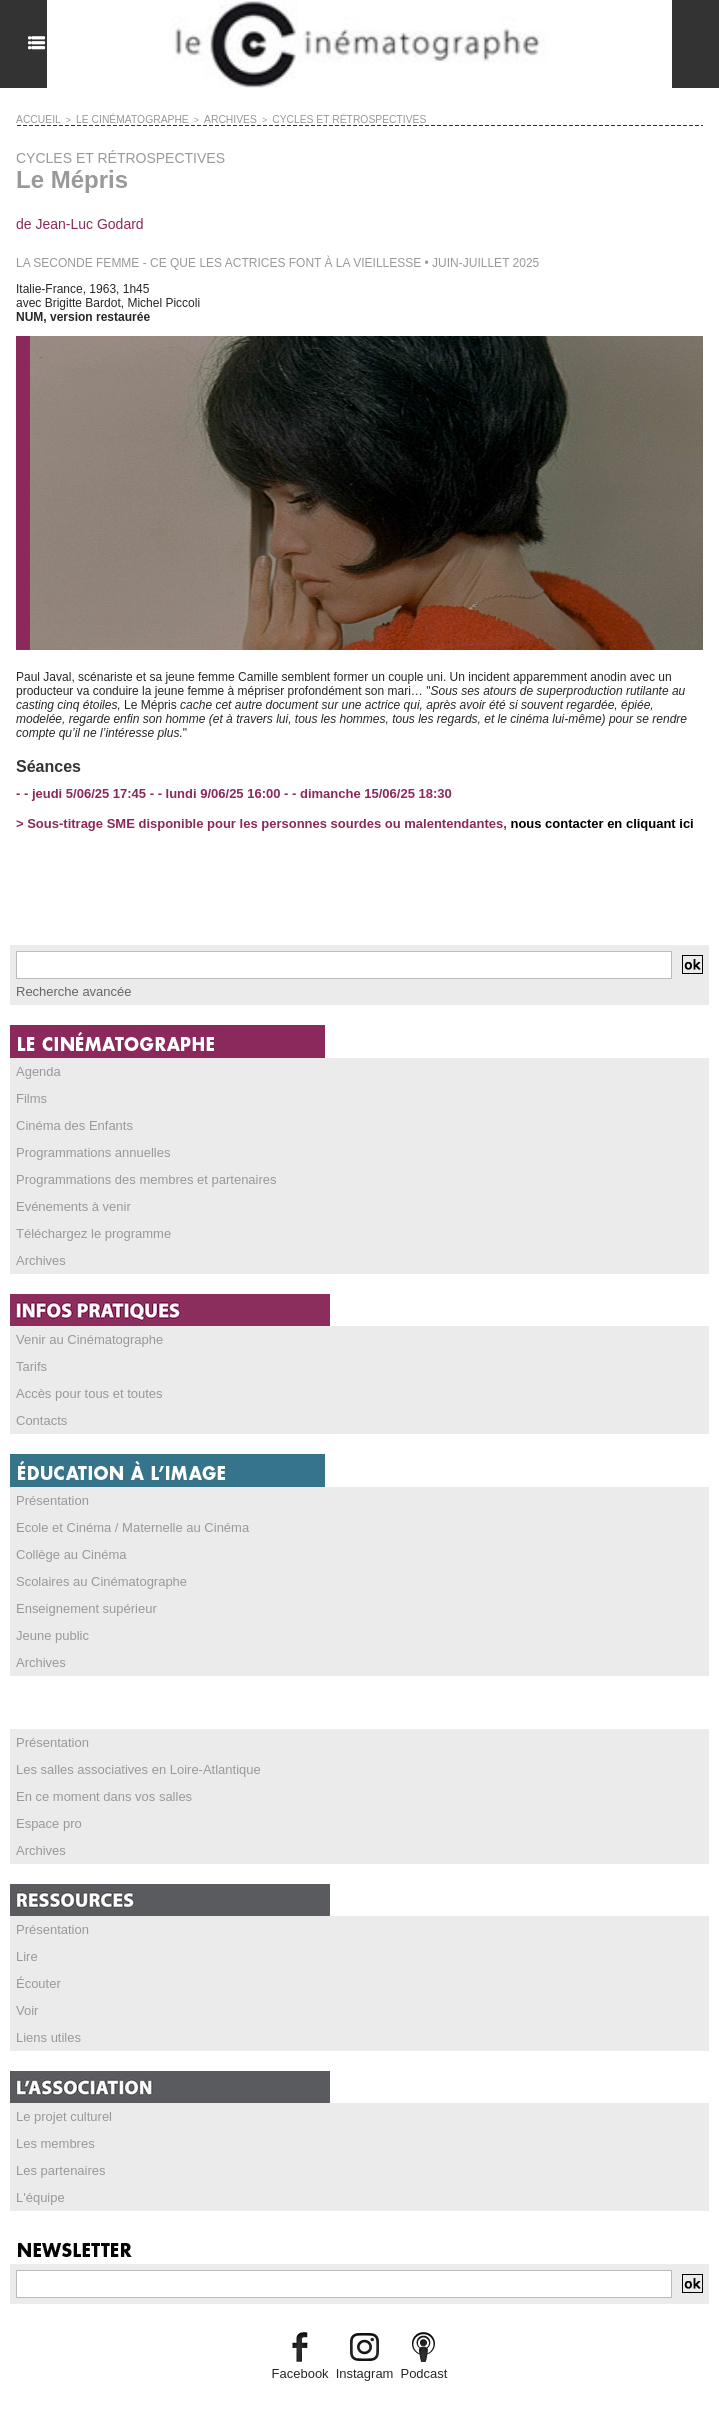  I want to click on Lire, so click(26, 1929).